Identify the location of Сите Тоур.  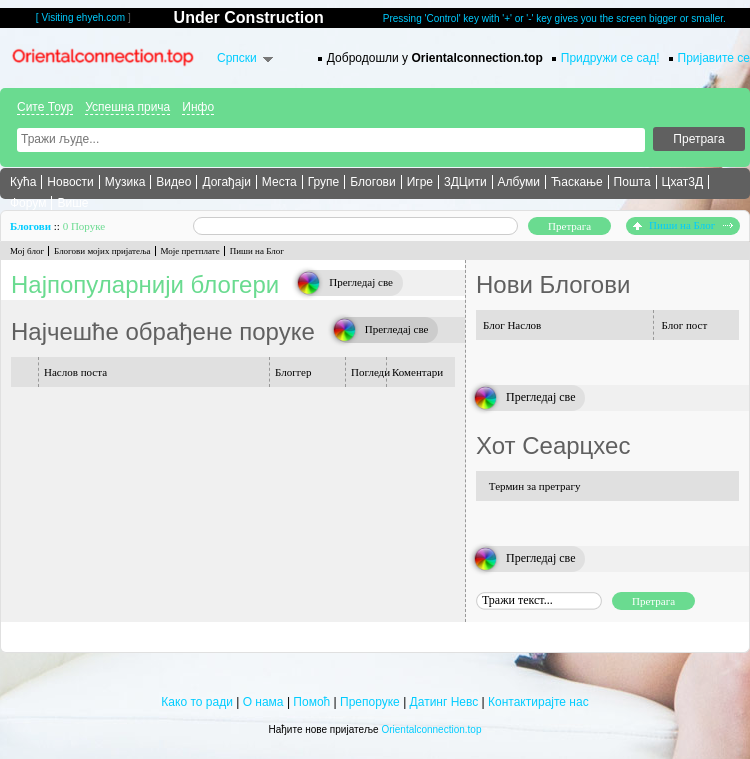
(45, 107).